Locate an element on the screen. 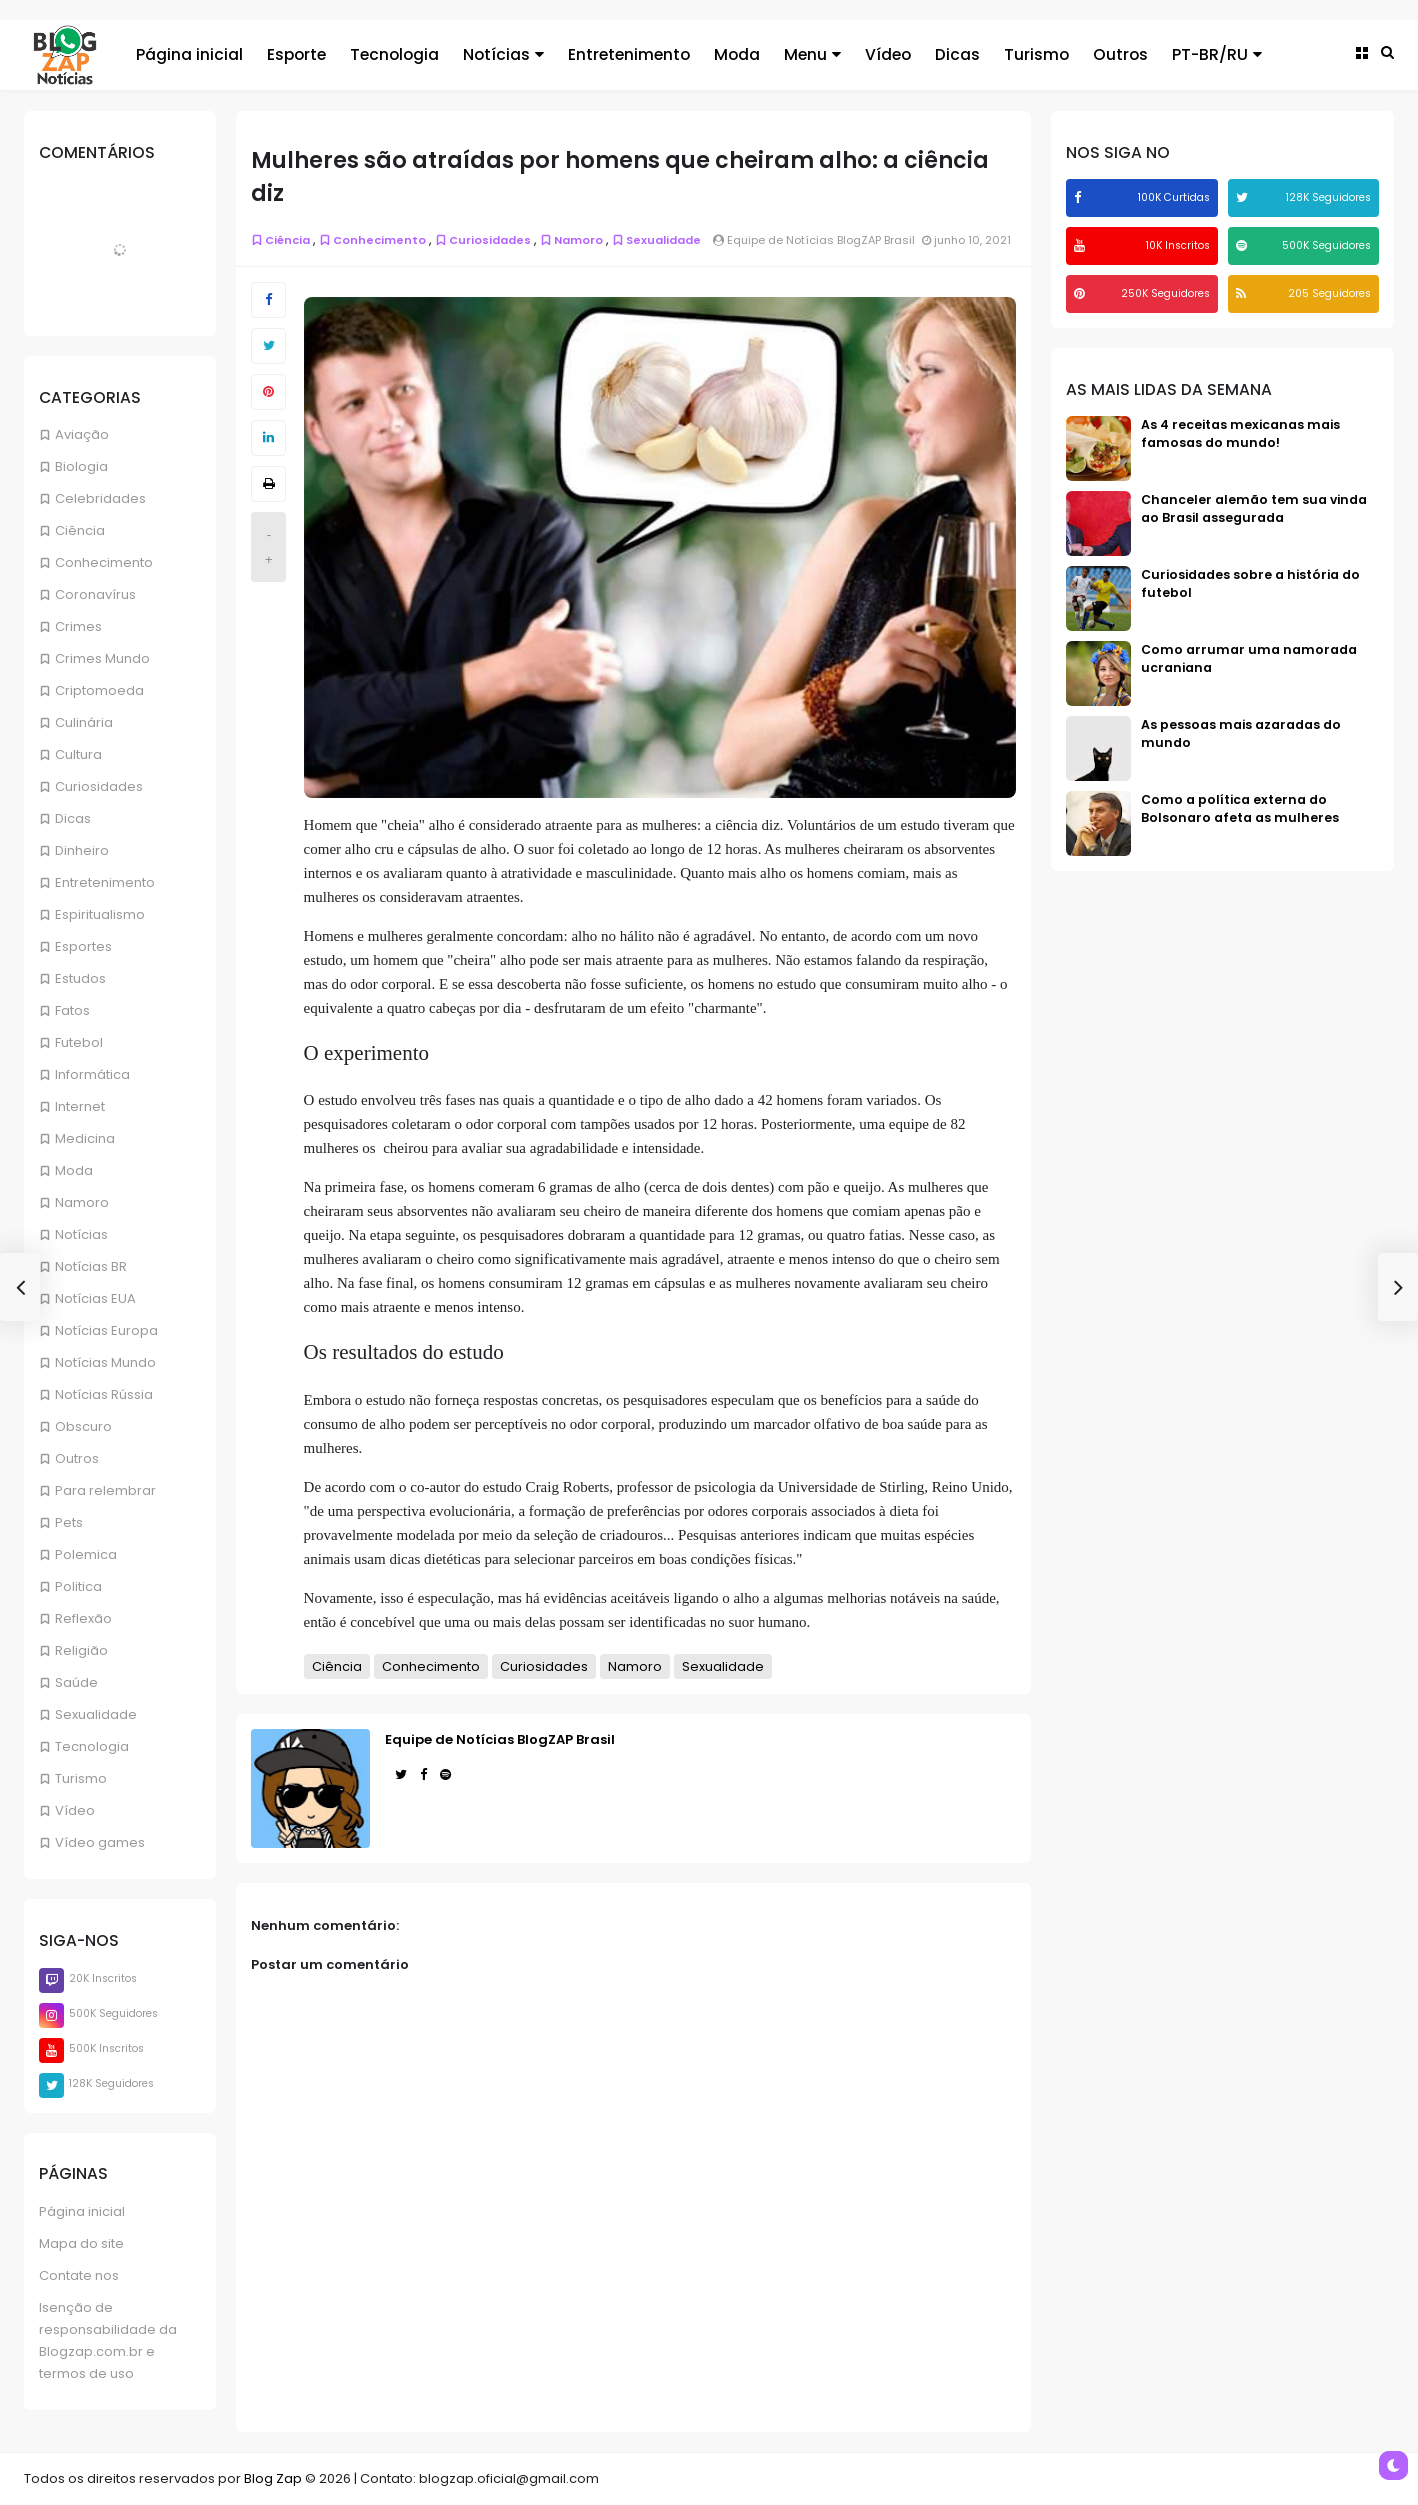  Reflexão is located at coordinates (83, 1618).